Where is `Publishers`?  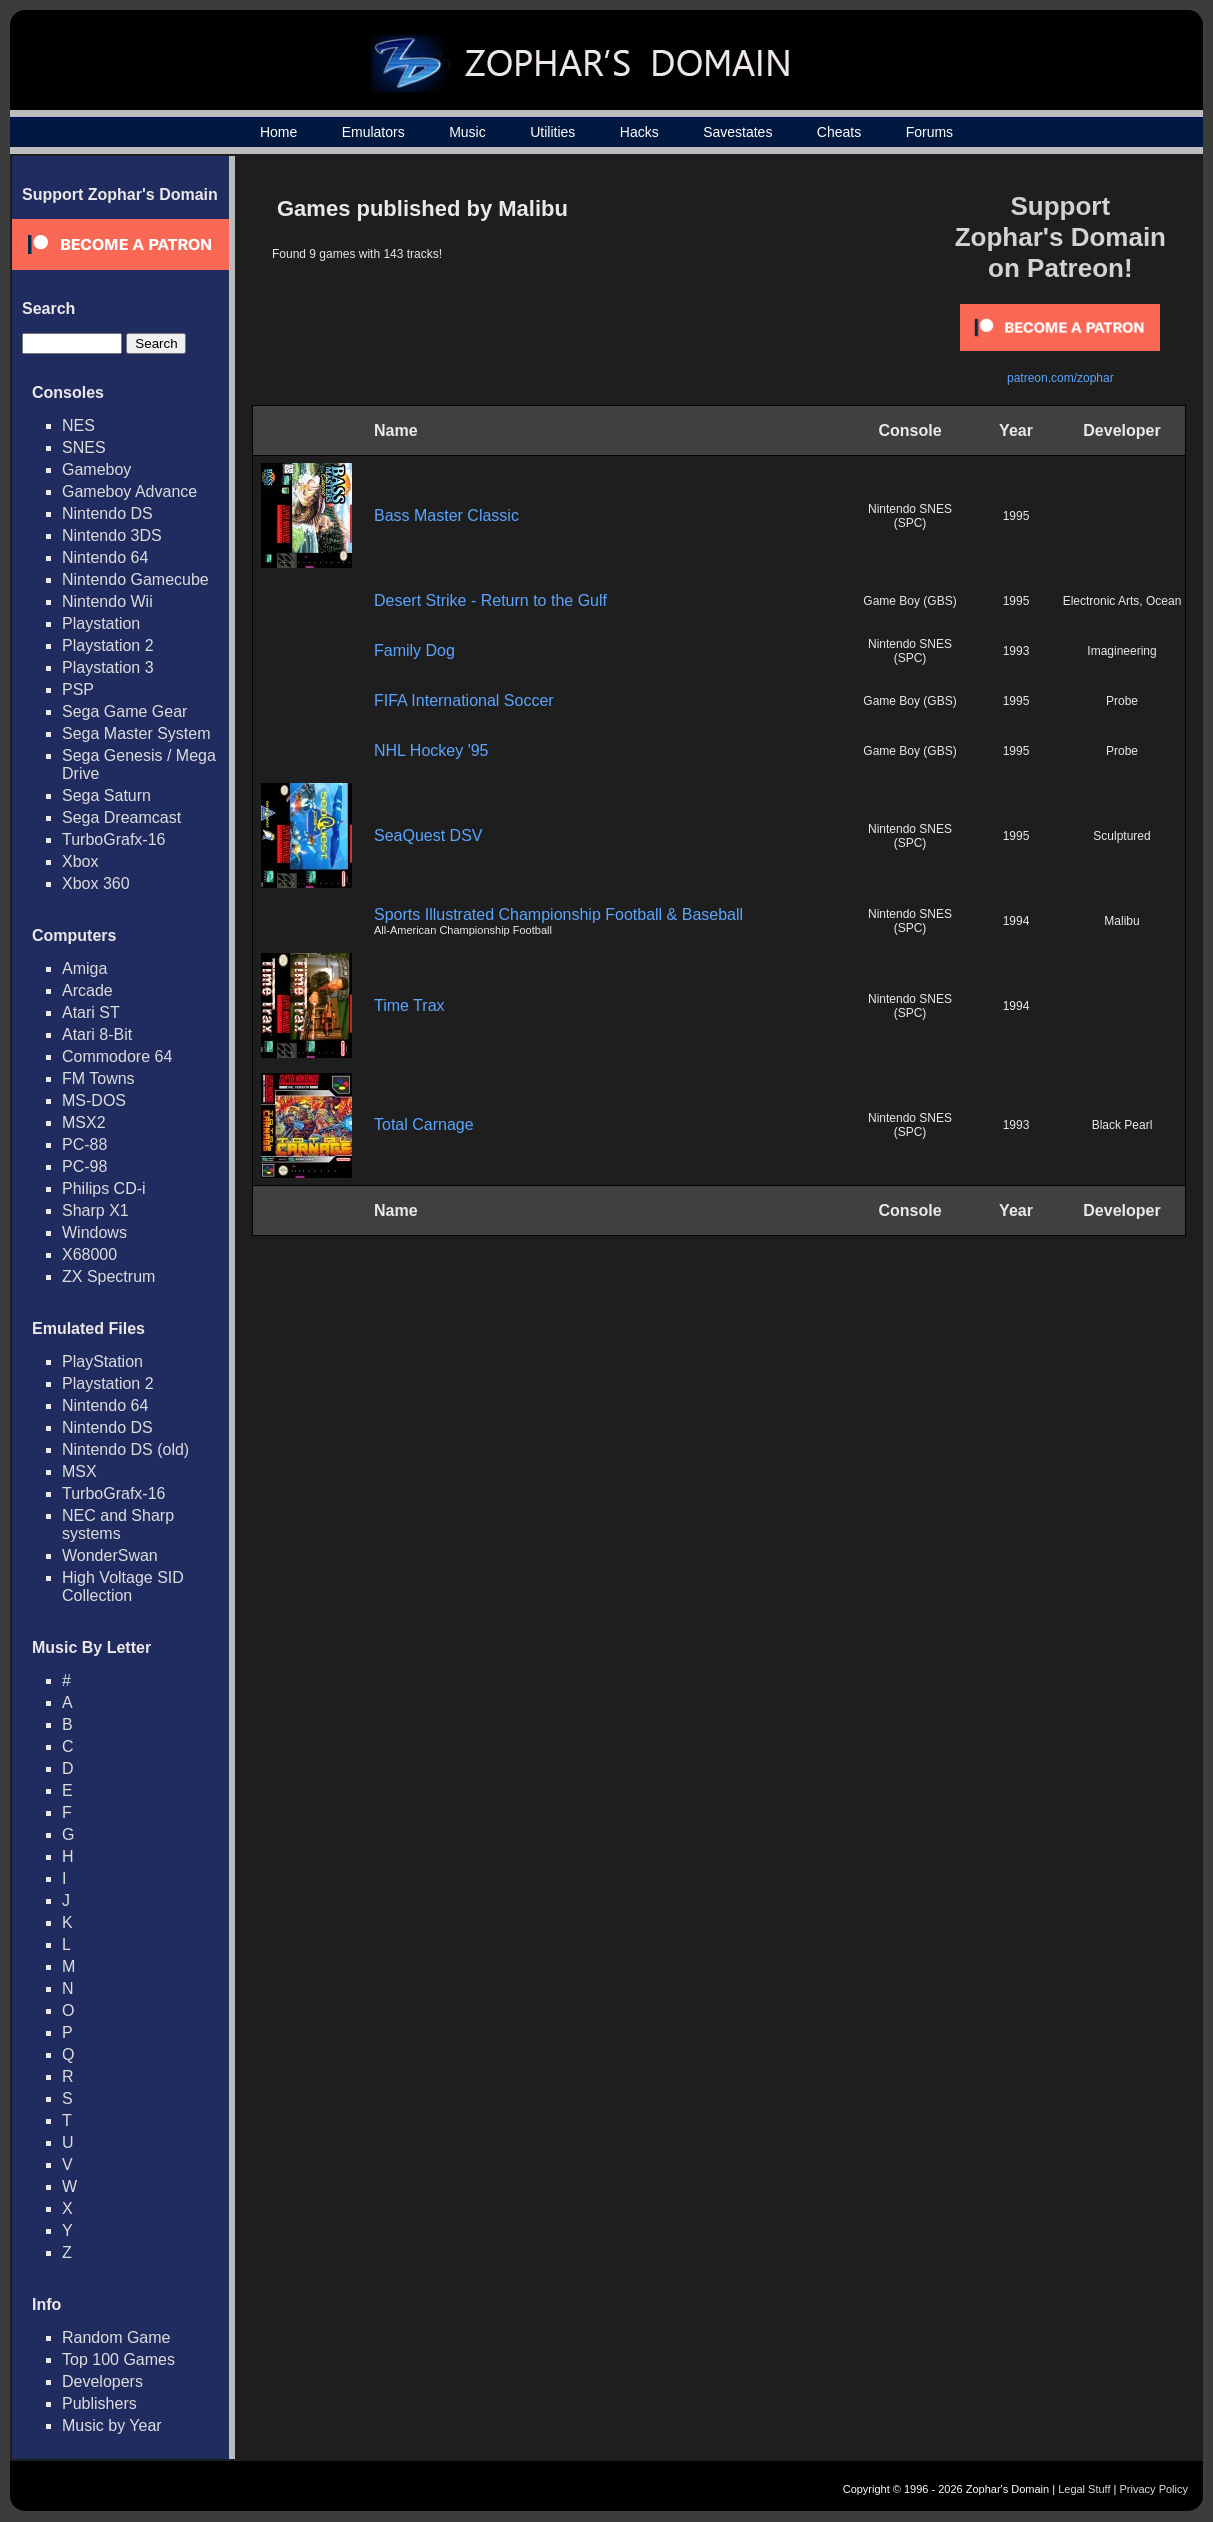 Publishers is located at coordinates (99, 2403).